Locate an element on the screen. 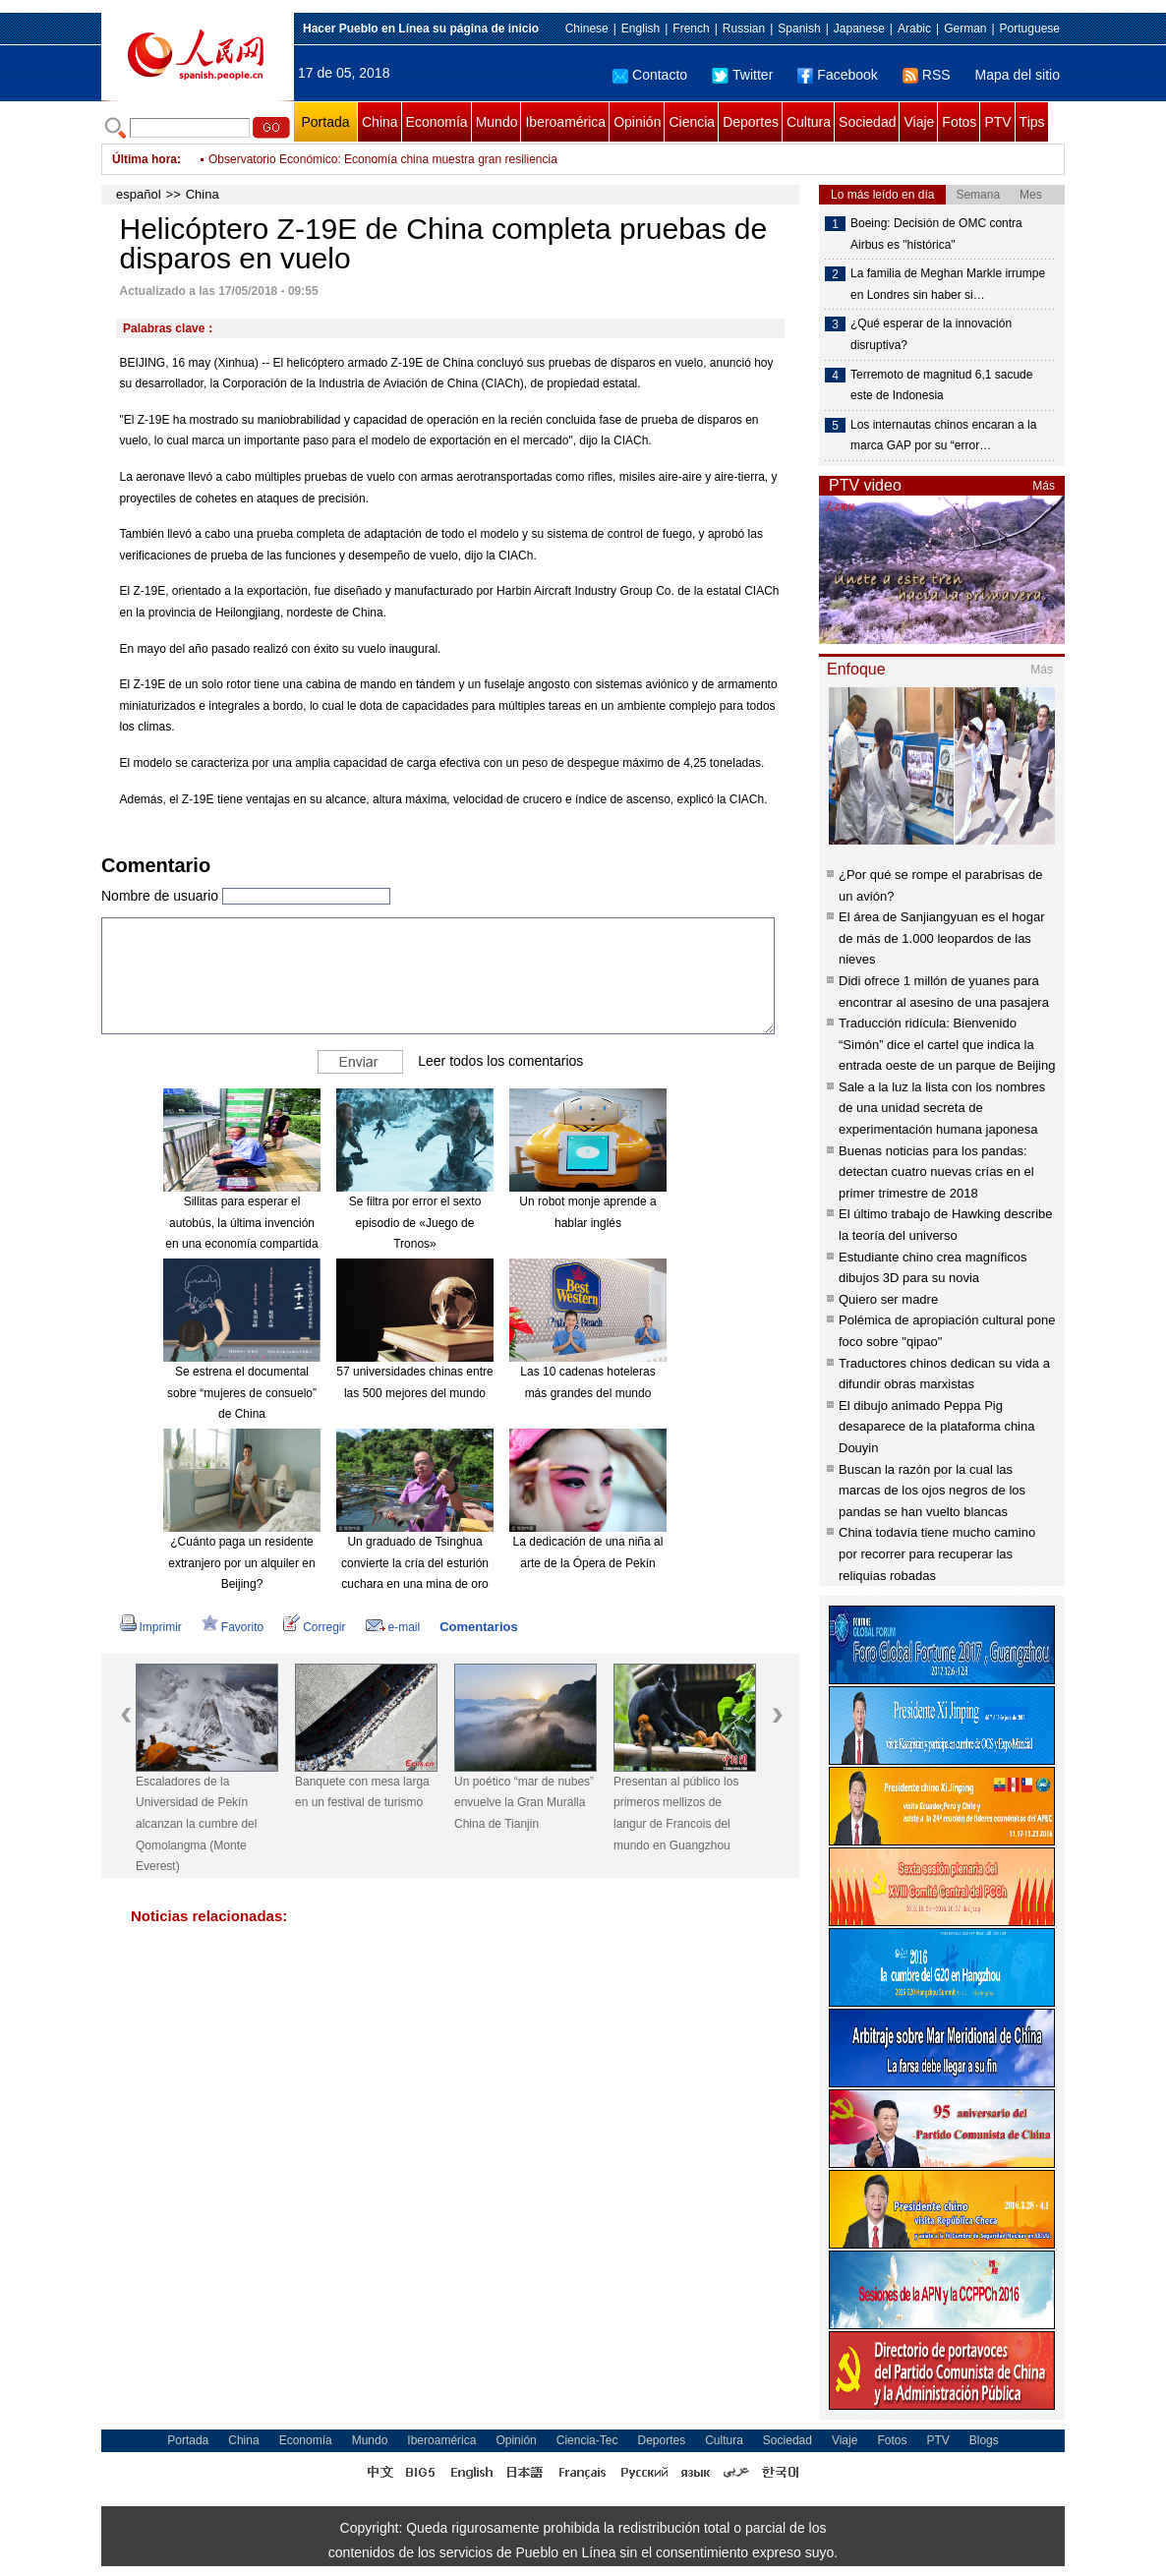 Image resolution: width=1166 pixels, height=2576 pixels. PTV is located at coordinates (997, 122).